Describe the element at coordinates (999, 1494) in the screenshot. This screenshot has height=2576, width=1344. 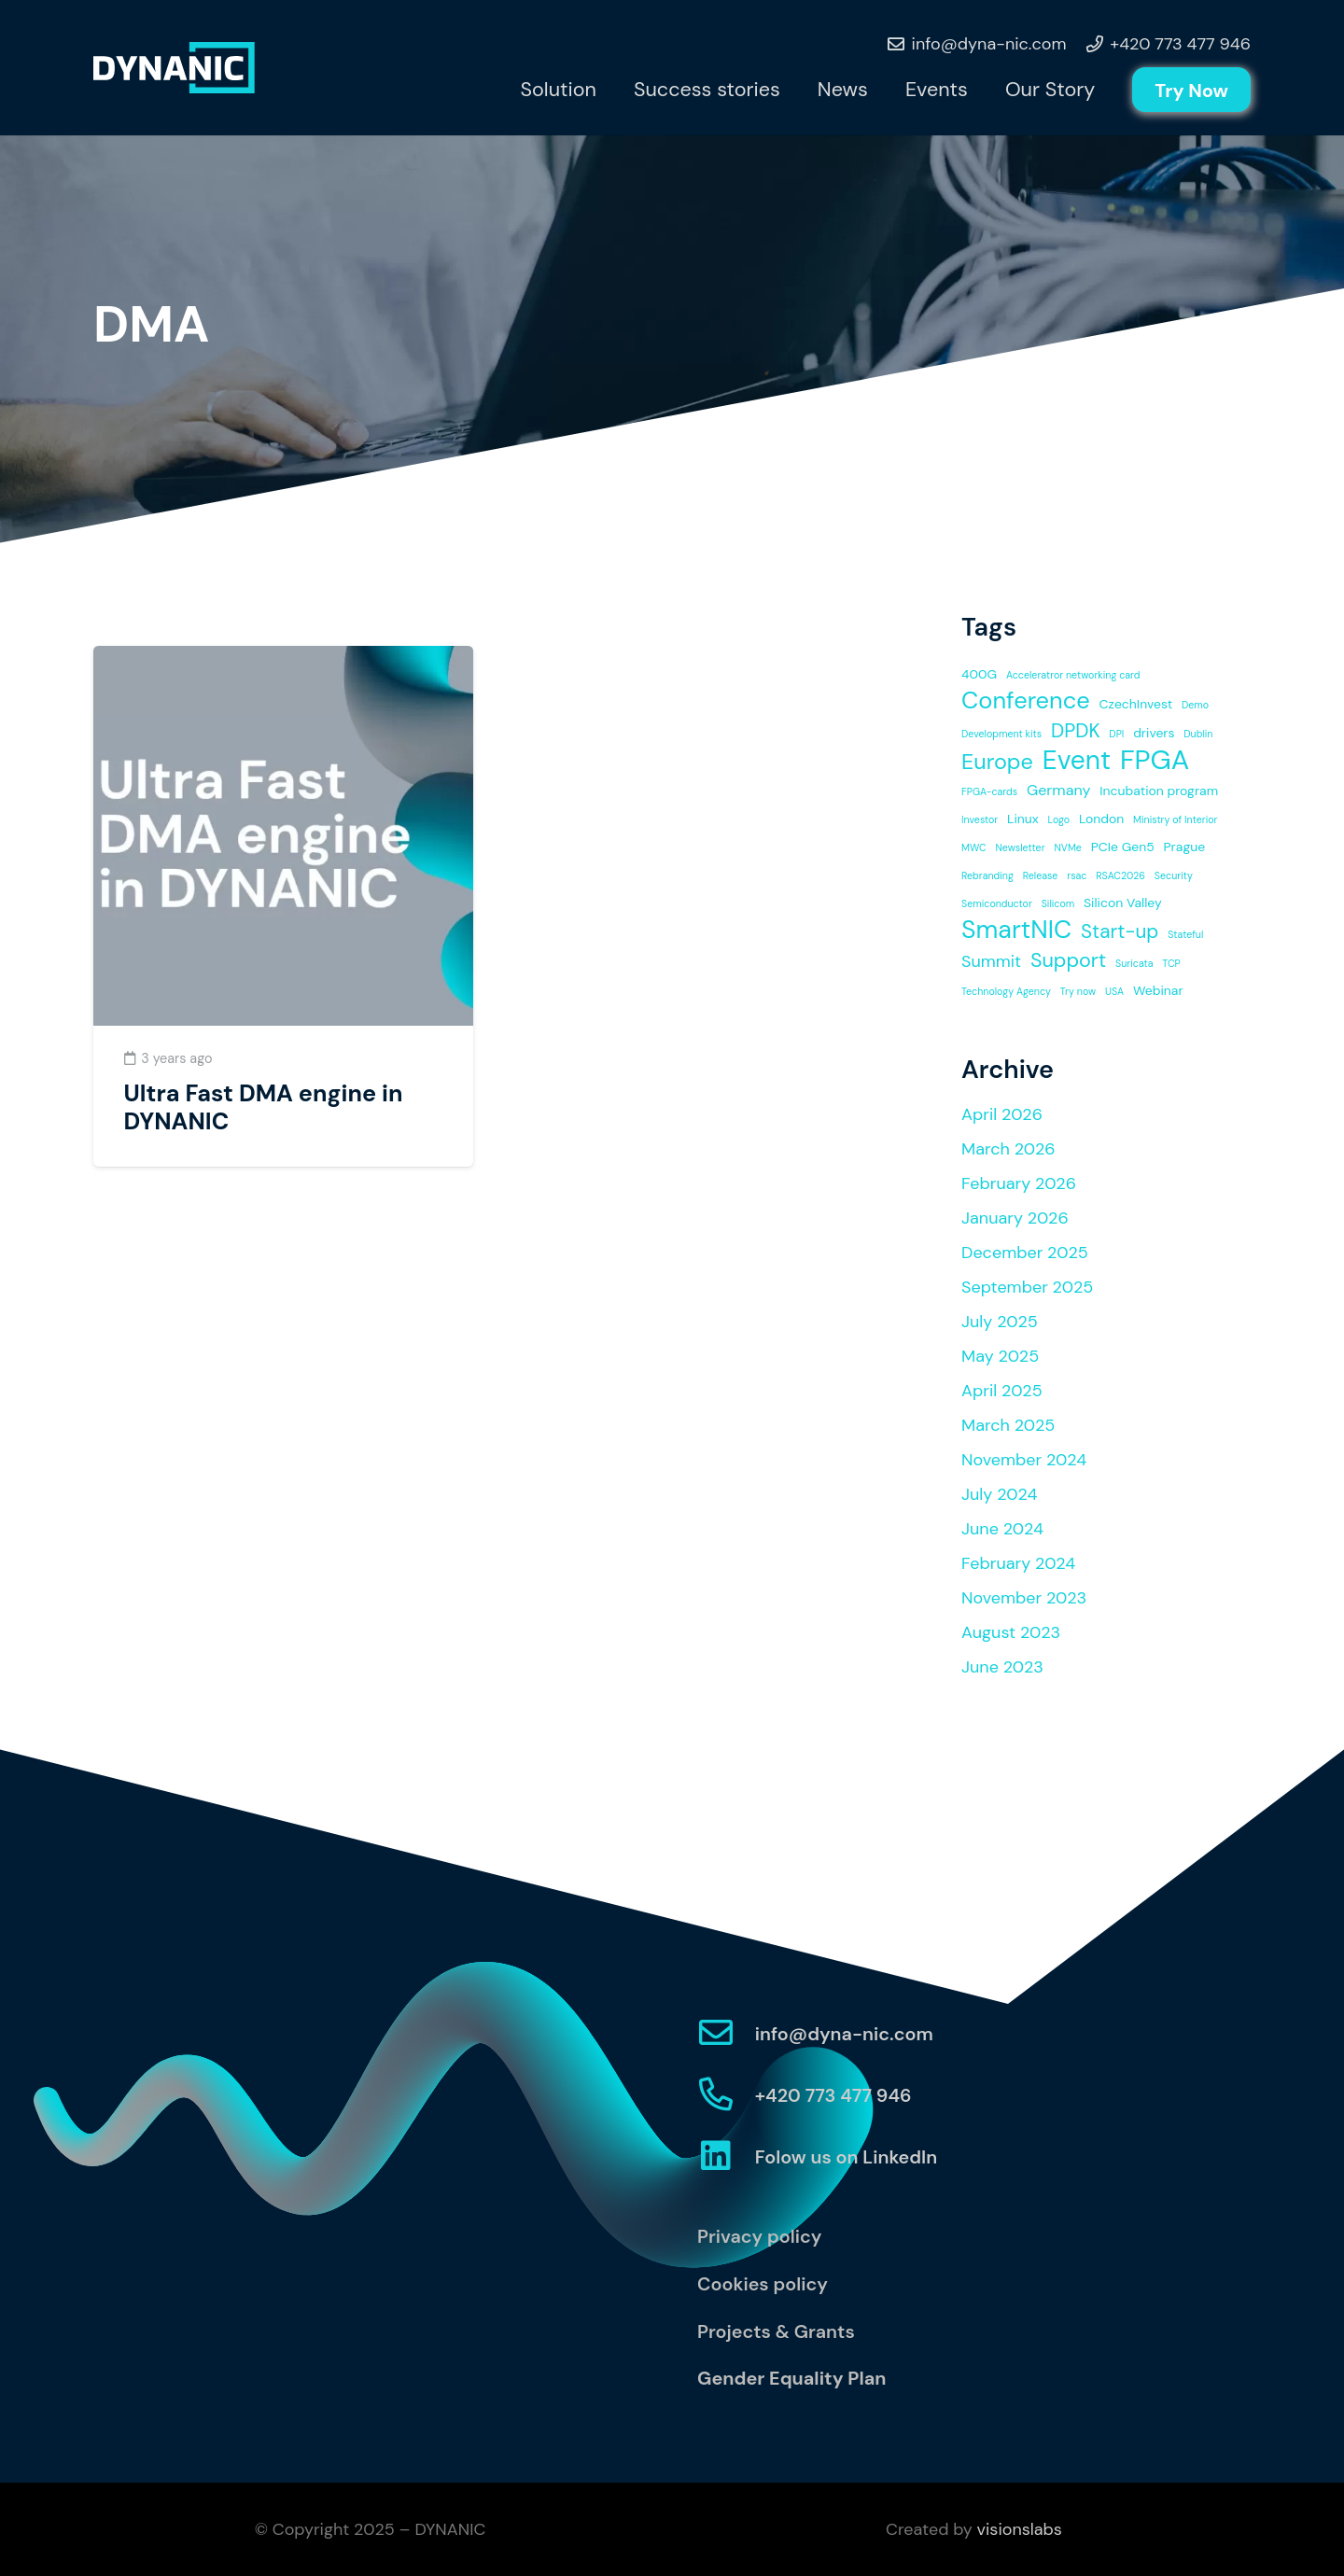
I see `July 2024` at that location.